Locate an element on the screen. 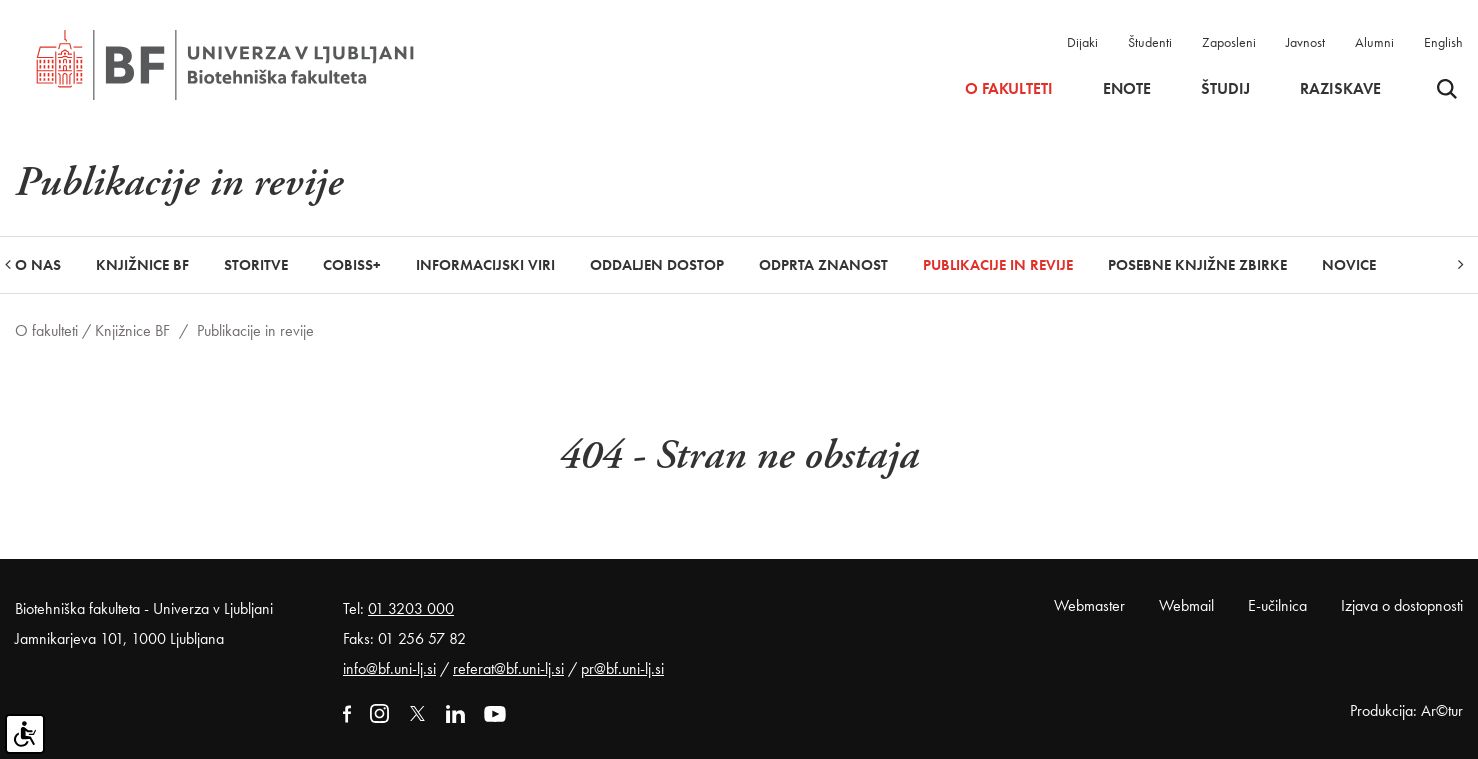 Image resolution: width=1478 pixels, height=759 pixels. O nas [button] is located at coordinates (38, 265).